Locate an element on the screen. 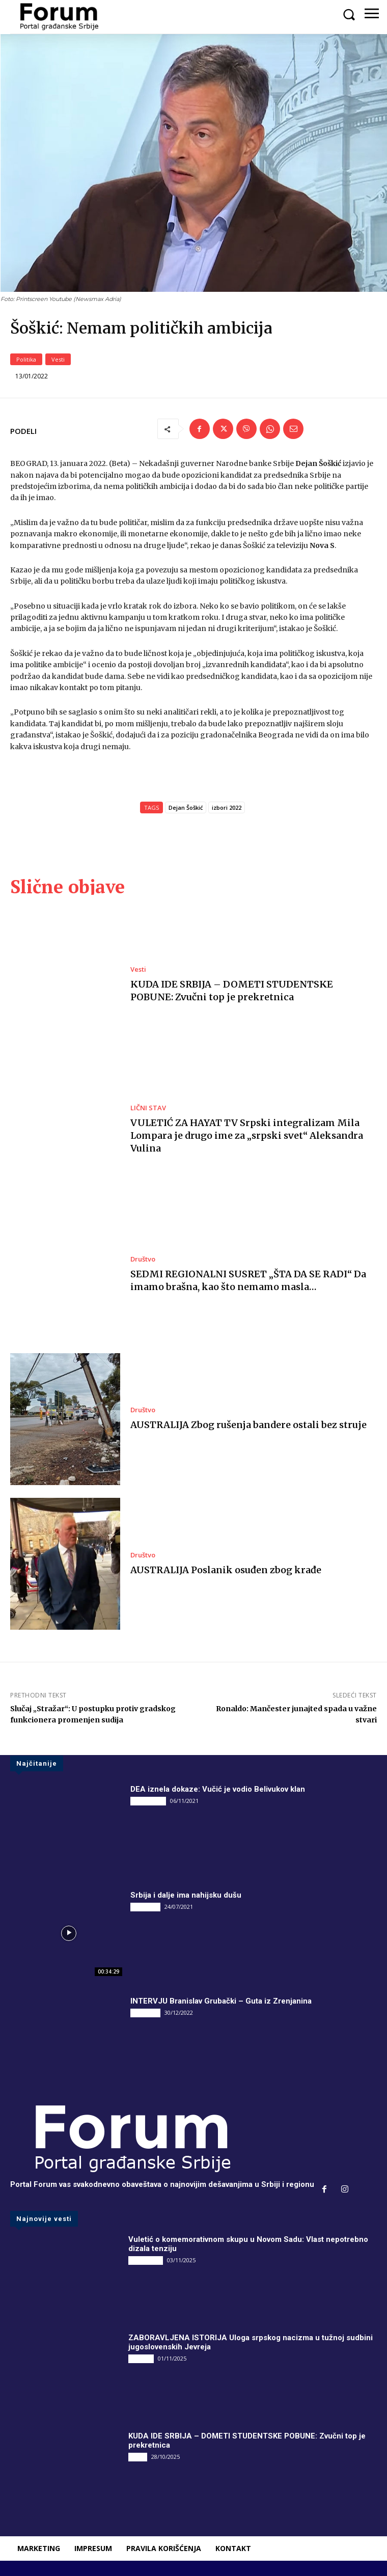 Image resolution: width=387 pixels, height=2576 pixels. AUSTRALIJA Poslanik osuđen zbog krađe is located at coordinates (225, 1570).